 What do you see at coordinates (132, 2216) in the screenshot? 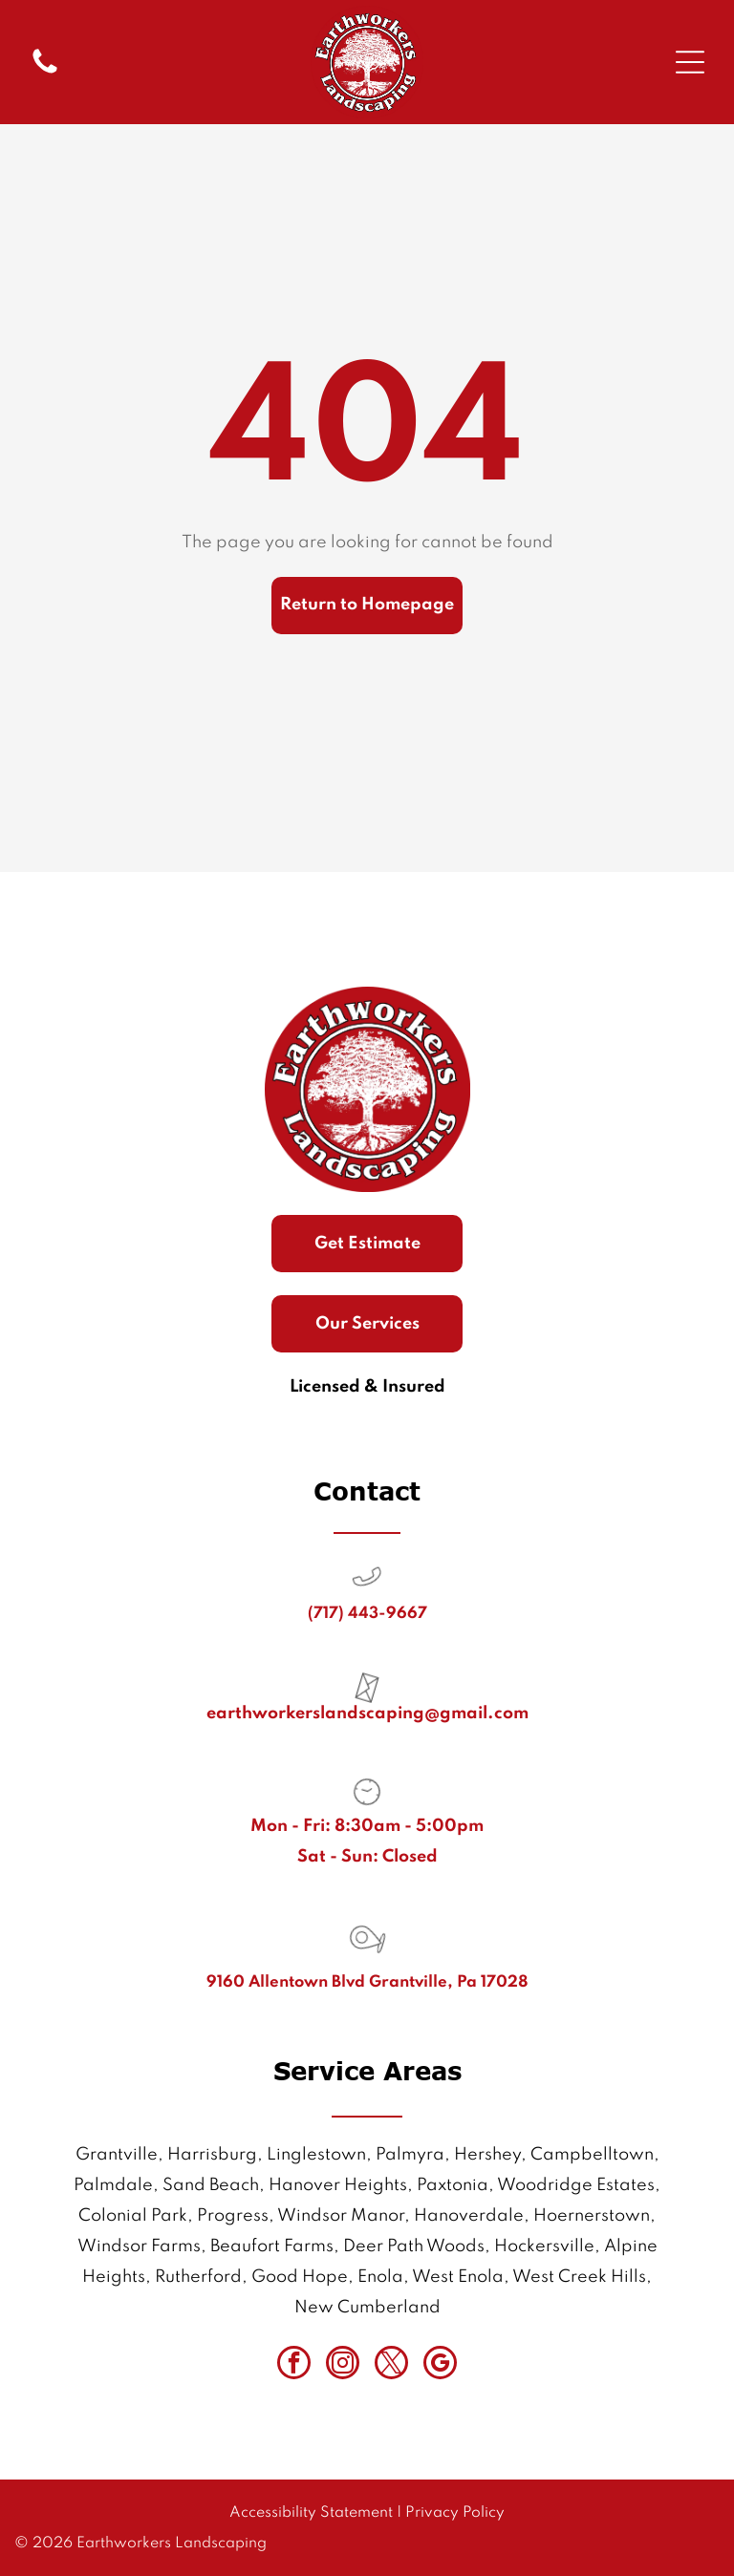
I see `Colonial Park` at bounding box center [132, 2216].